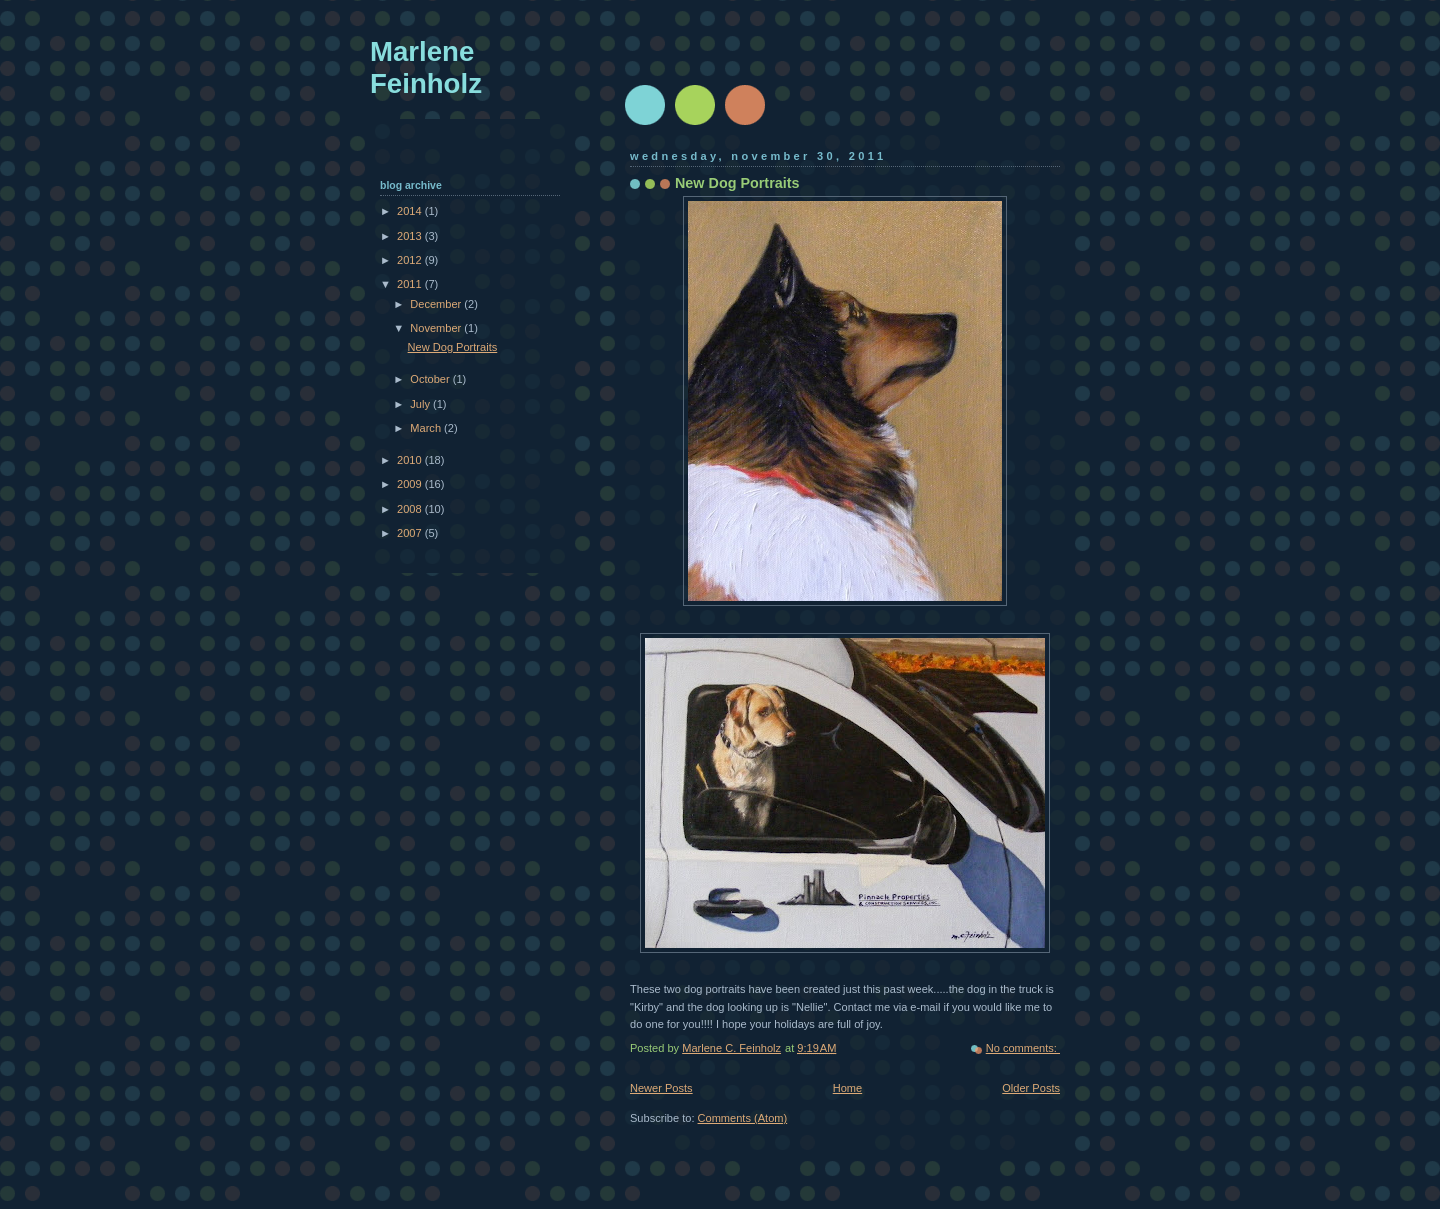 The width and height of the screenshot is (1440, 1209). Describe the element at coordinates (1023, 1048) in the screenshot. I see `No comments:` at that location.